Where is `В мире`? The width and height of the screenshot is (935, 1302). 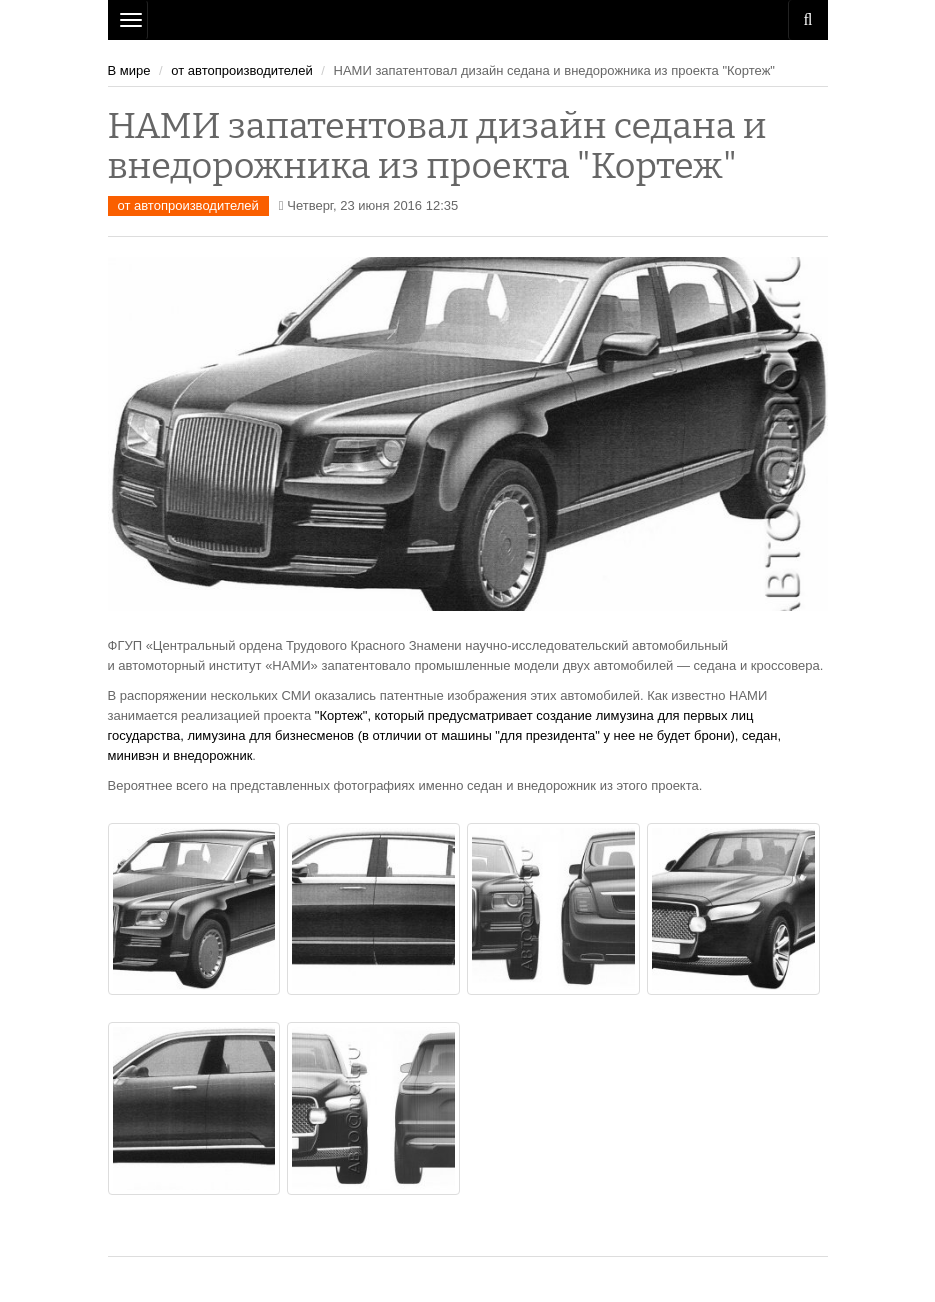 В мире is located at coordinates (129, 70).